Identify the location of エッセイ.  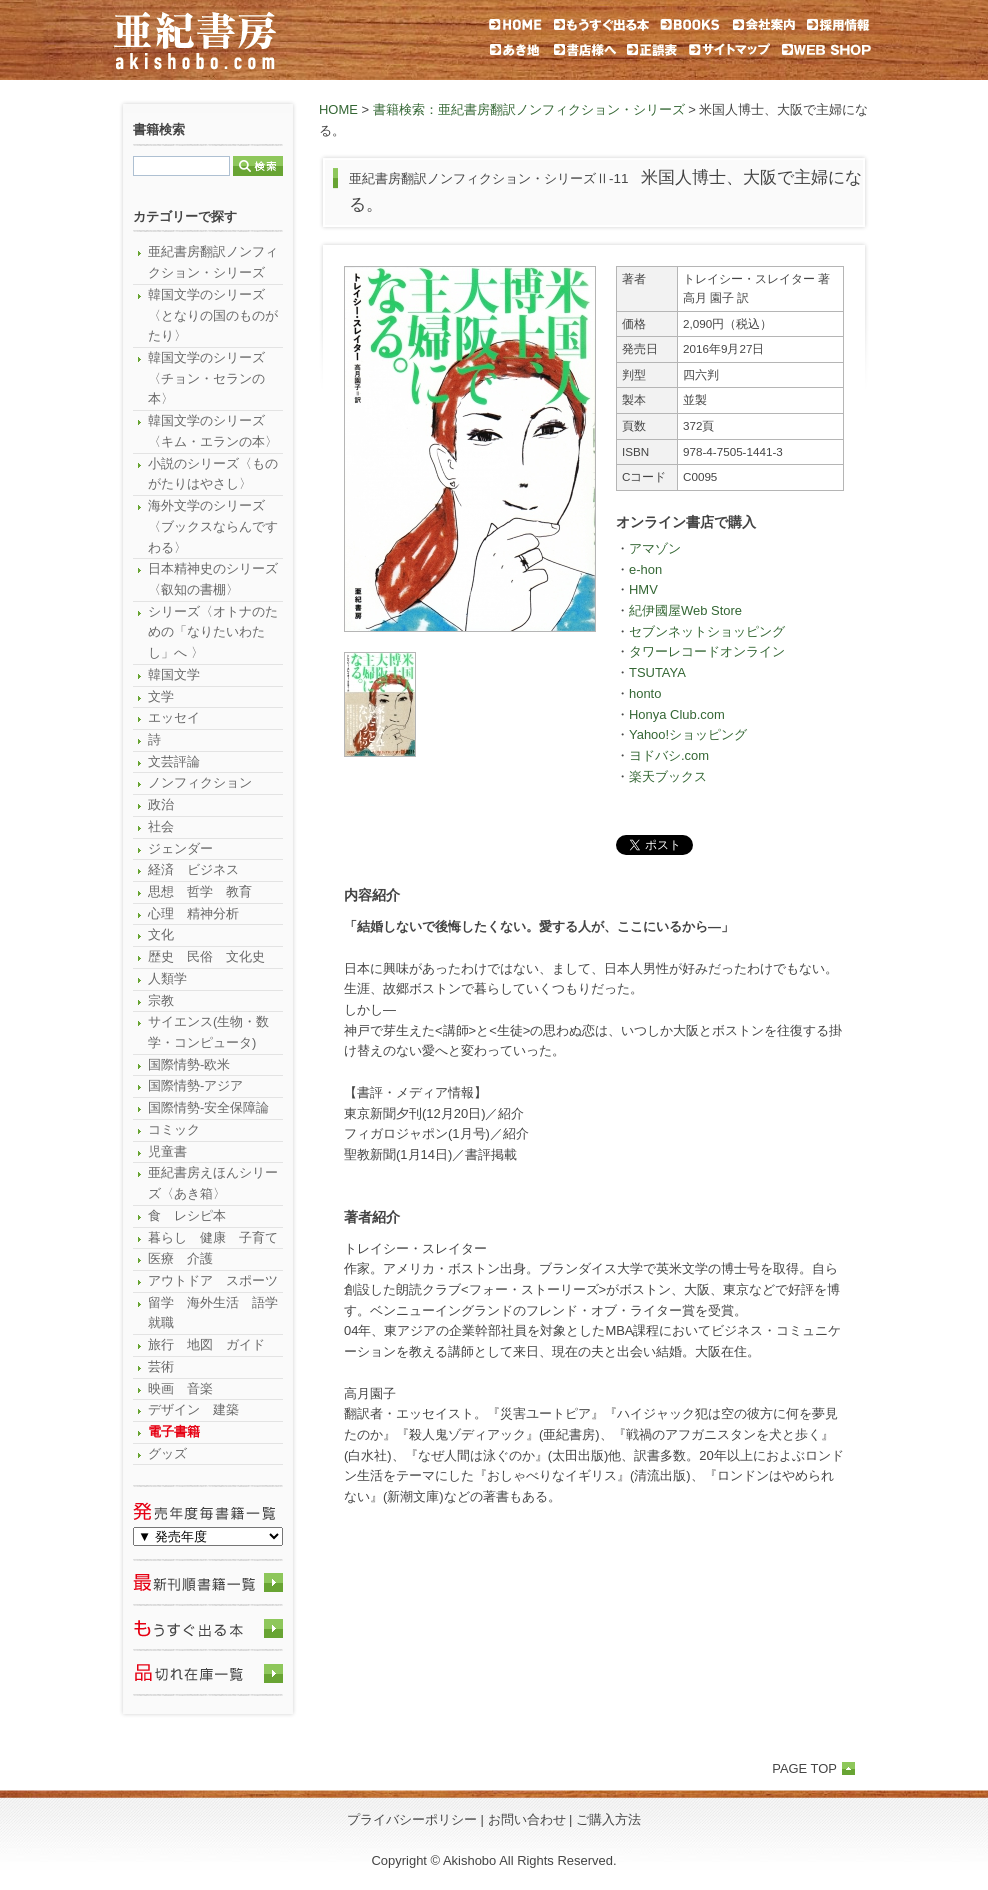
(174, 717).